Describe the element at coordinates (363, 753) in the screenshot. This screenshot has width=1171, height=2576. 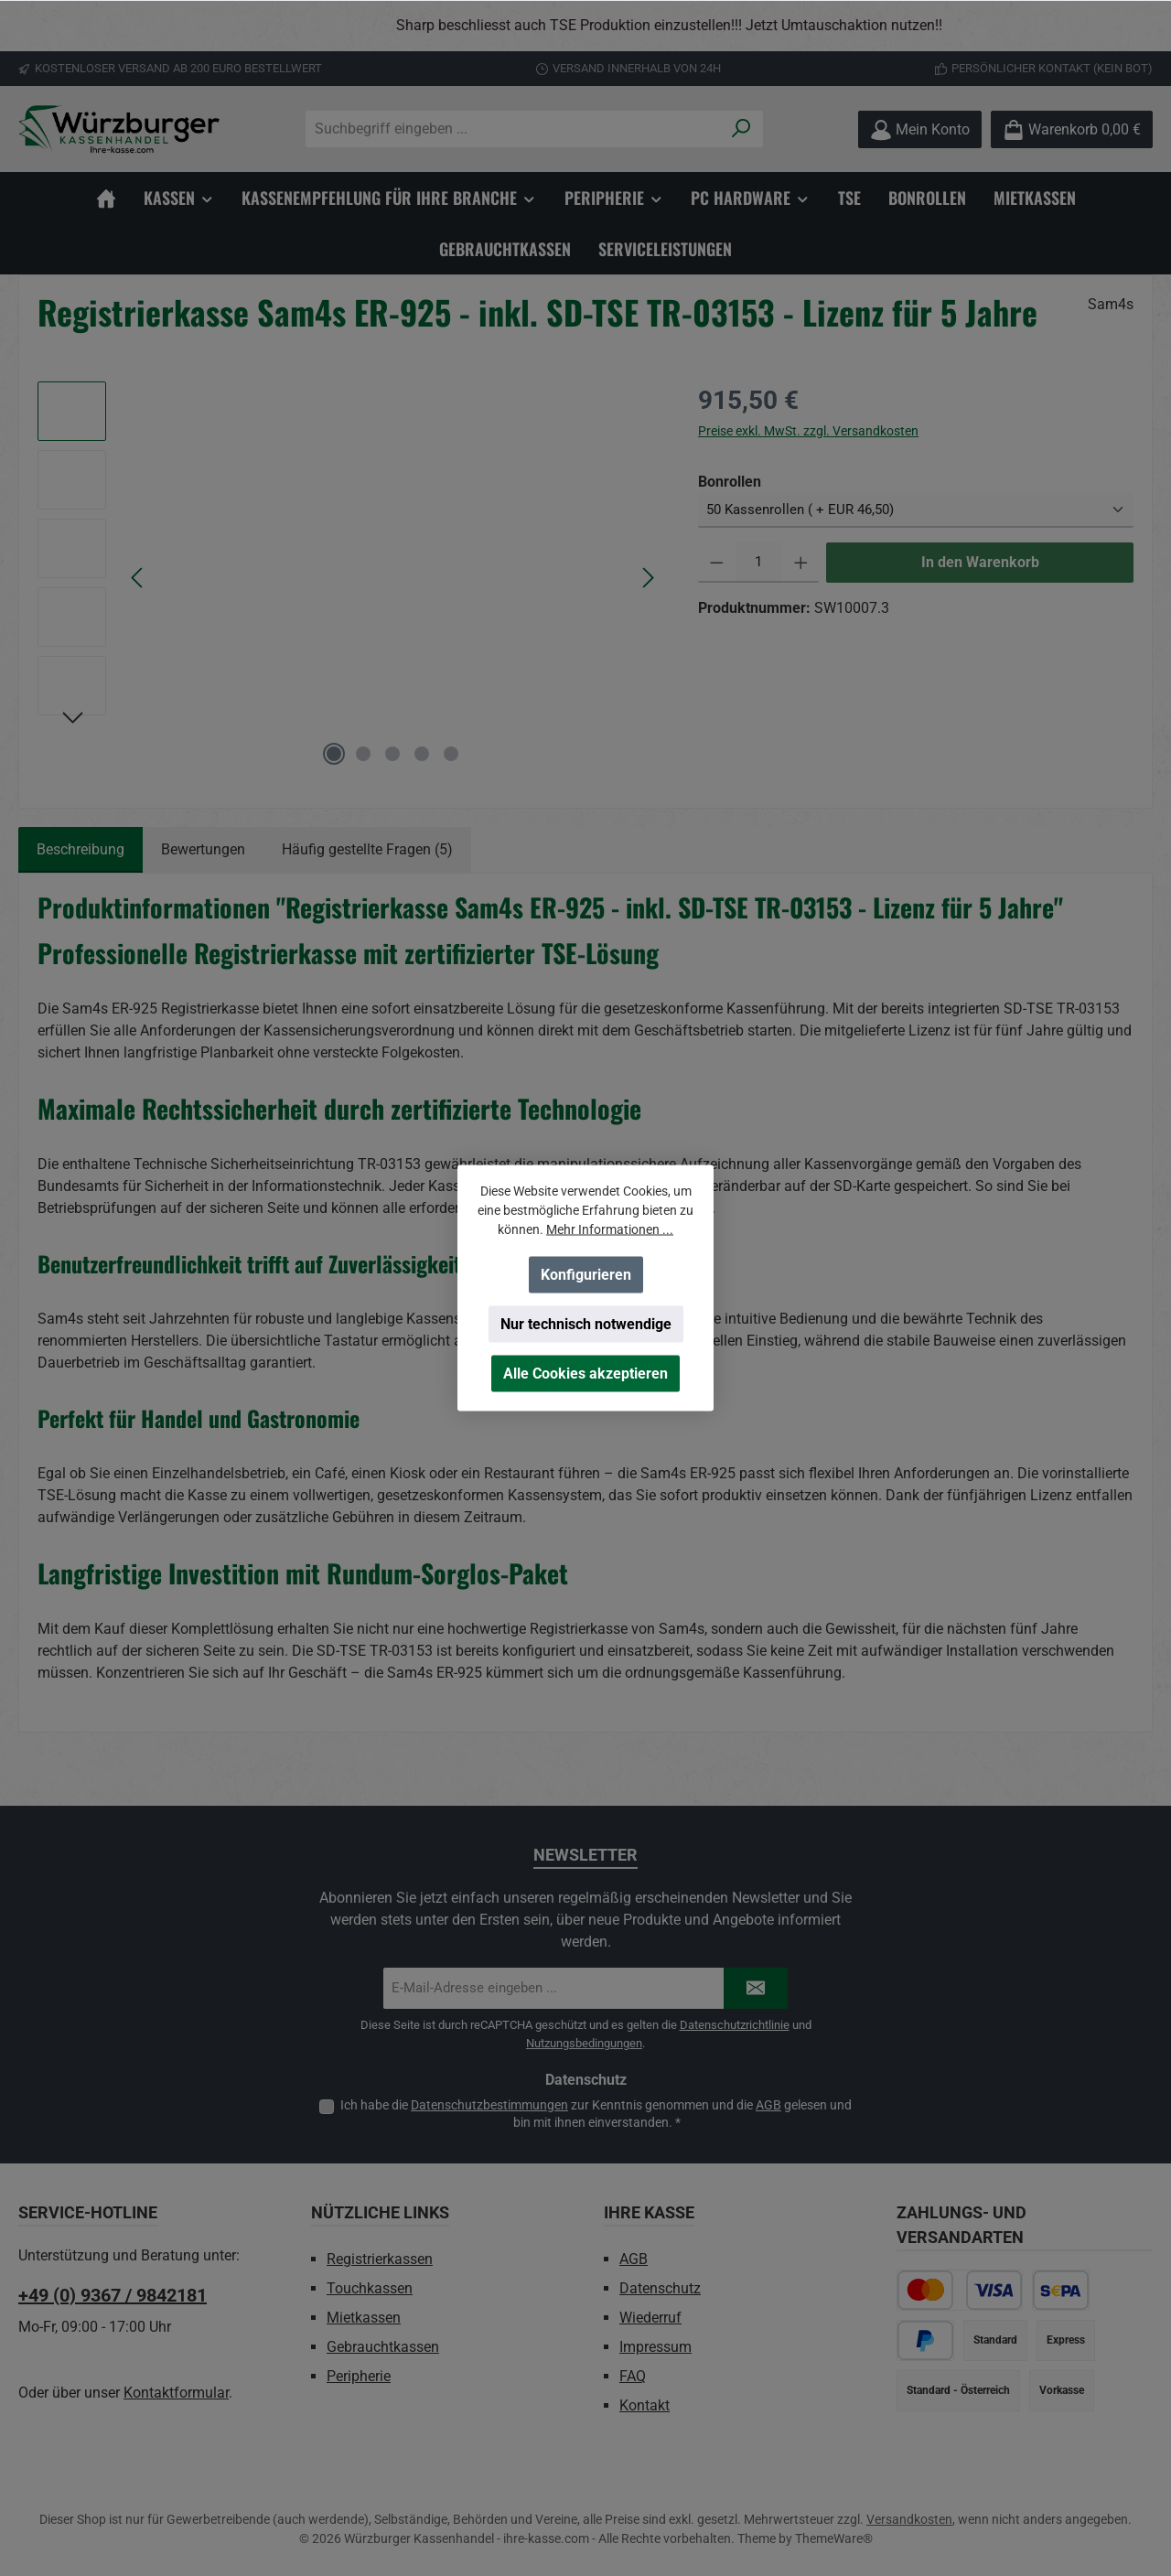
I see `[Zeige Bild 2 von 5]` at that location.